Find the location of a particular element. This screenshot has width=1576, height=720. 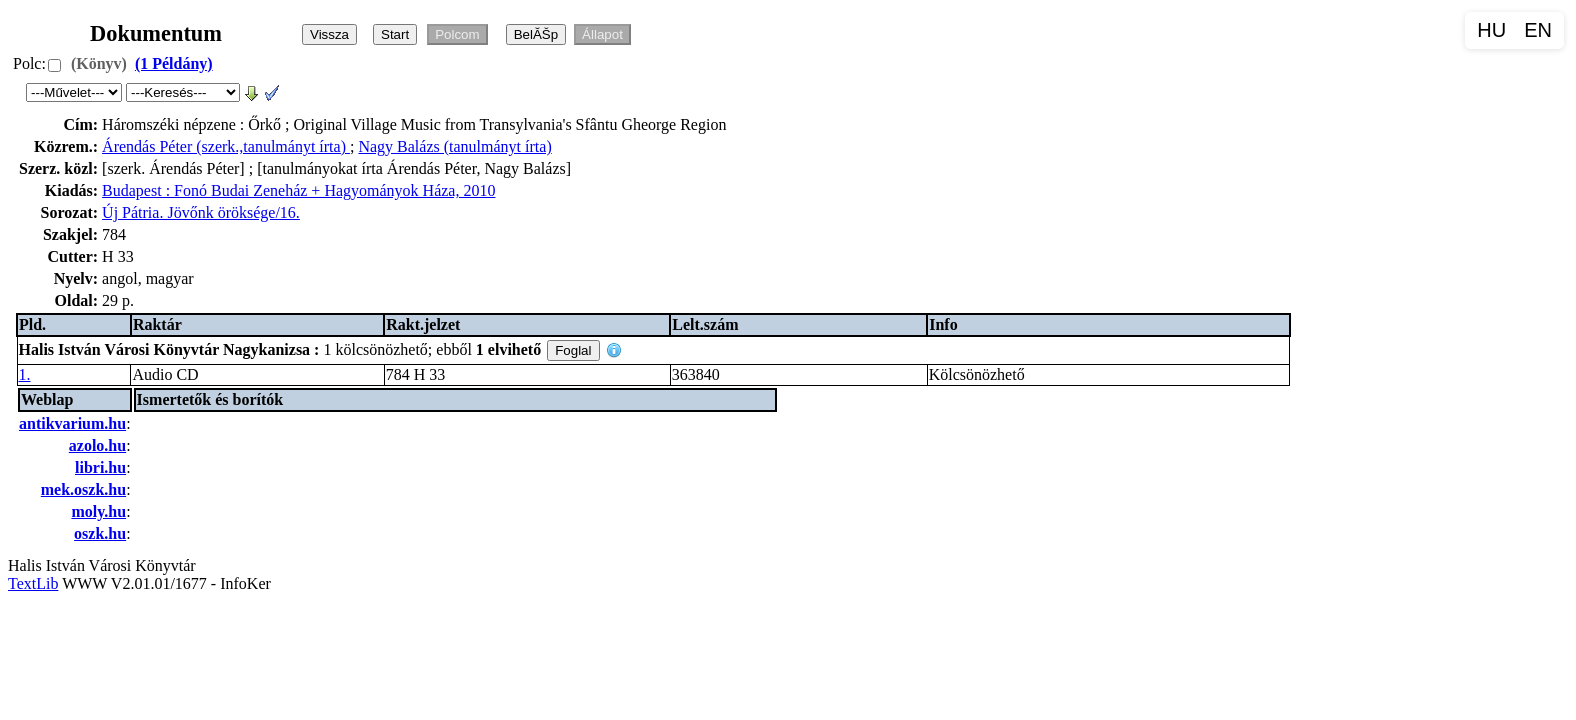

Budapest : Fonó Budai Zeneház + Hagyományok Háza, 2010 is located at coordinates (298, 190).